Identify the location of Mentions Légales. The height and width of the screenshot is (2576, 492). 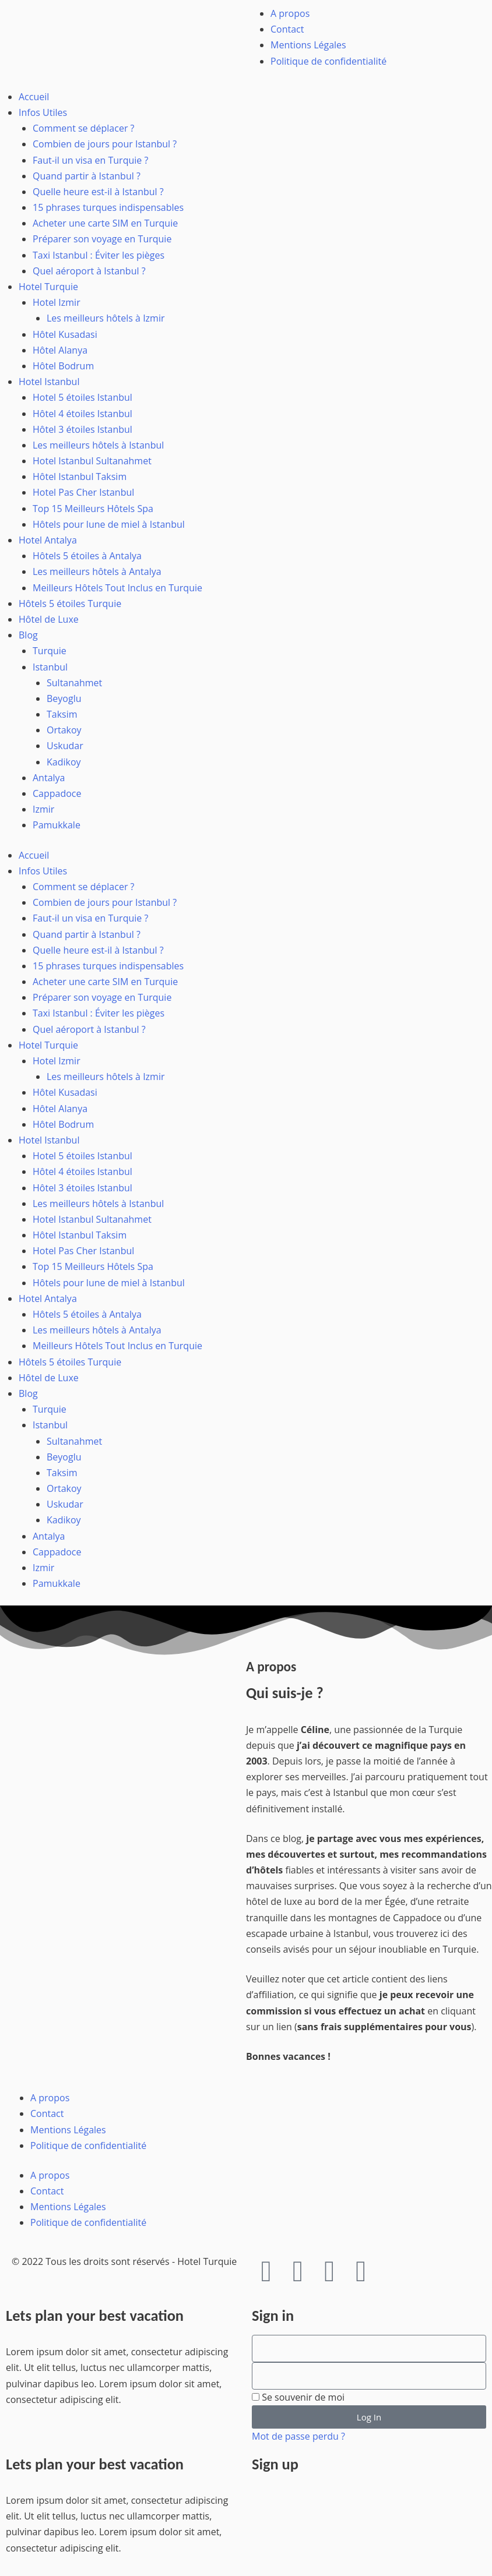
(308, 44).